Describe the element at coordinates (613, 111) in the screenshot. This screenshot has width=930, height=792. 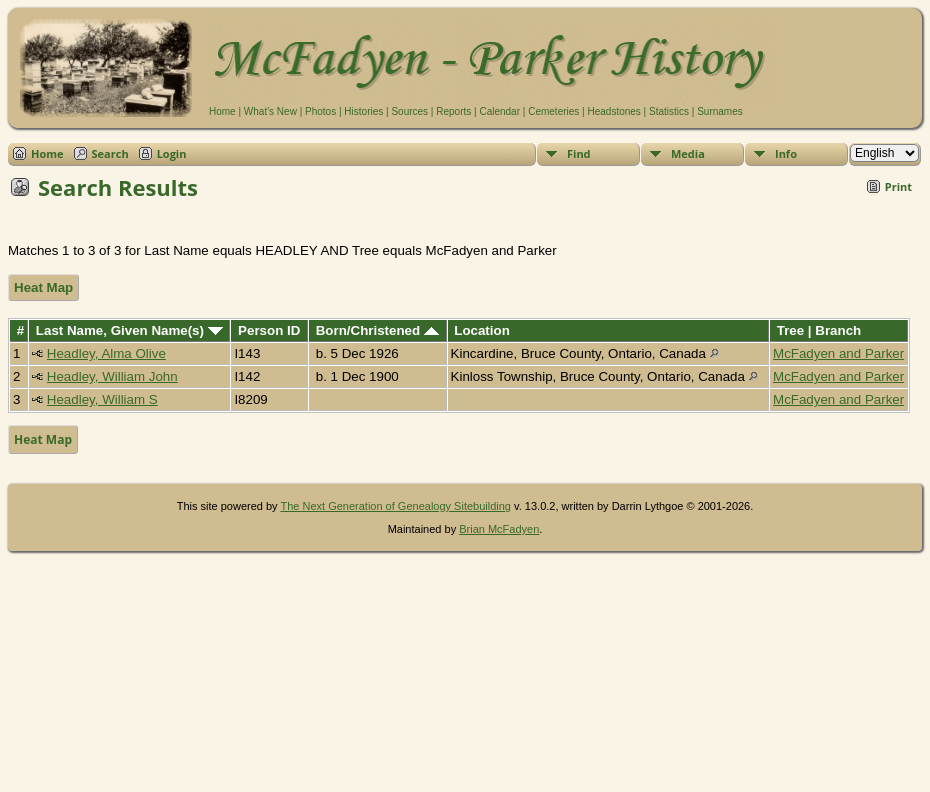
I see `Headstones` at that location.